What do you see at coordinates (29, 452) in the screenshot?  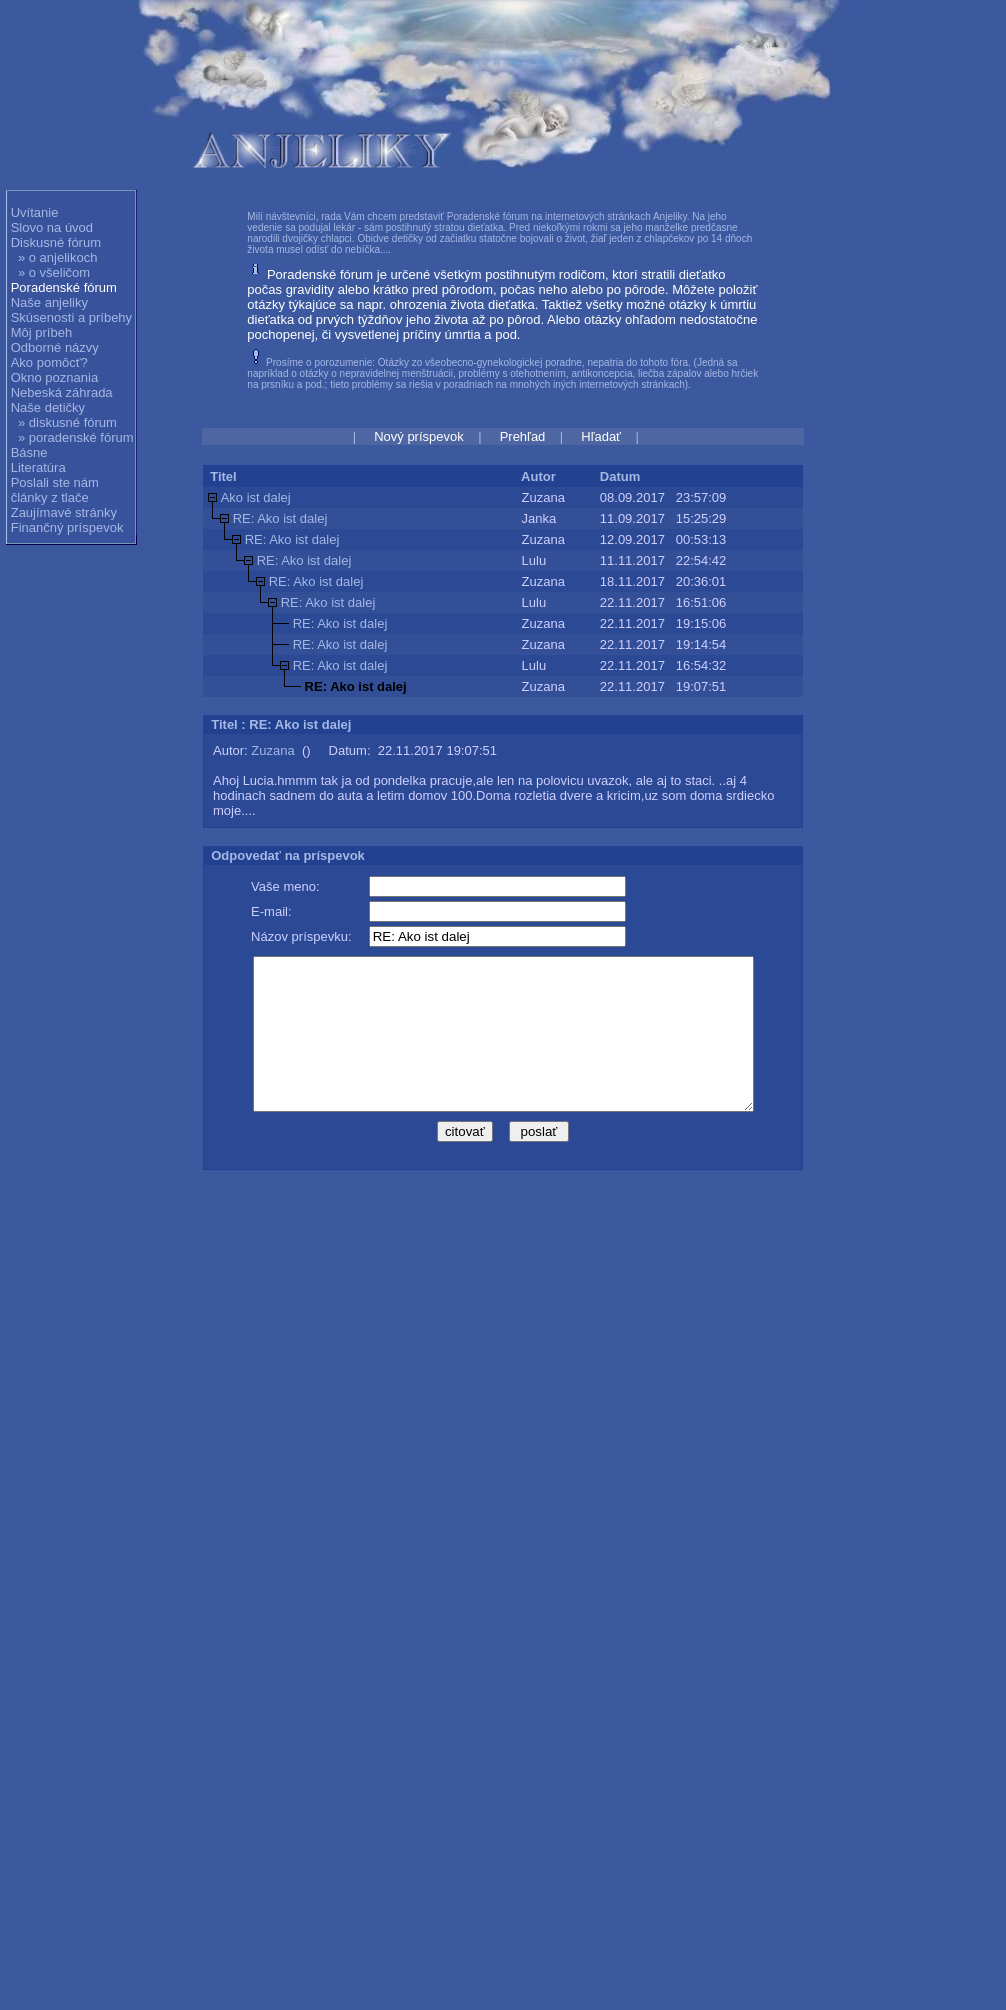 I see `Básne` at bounding box center [29, 452].